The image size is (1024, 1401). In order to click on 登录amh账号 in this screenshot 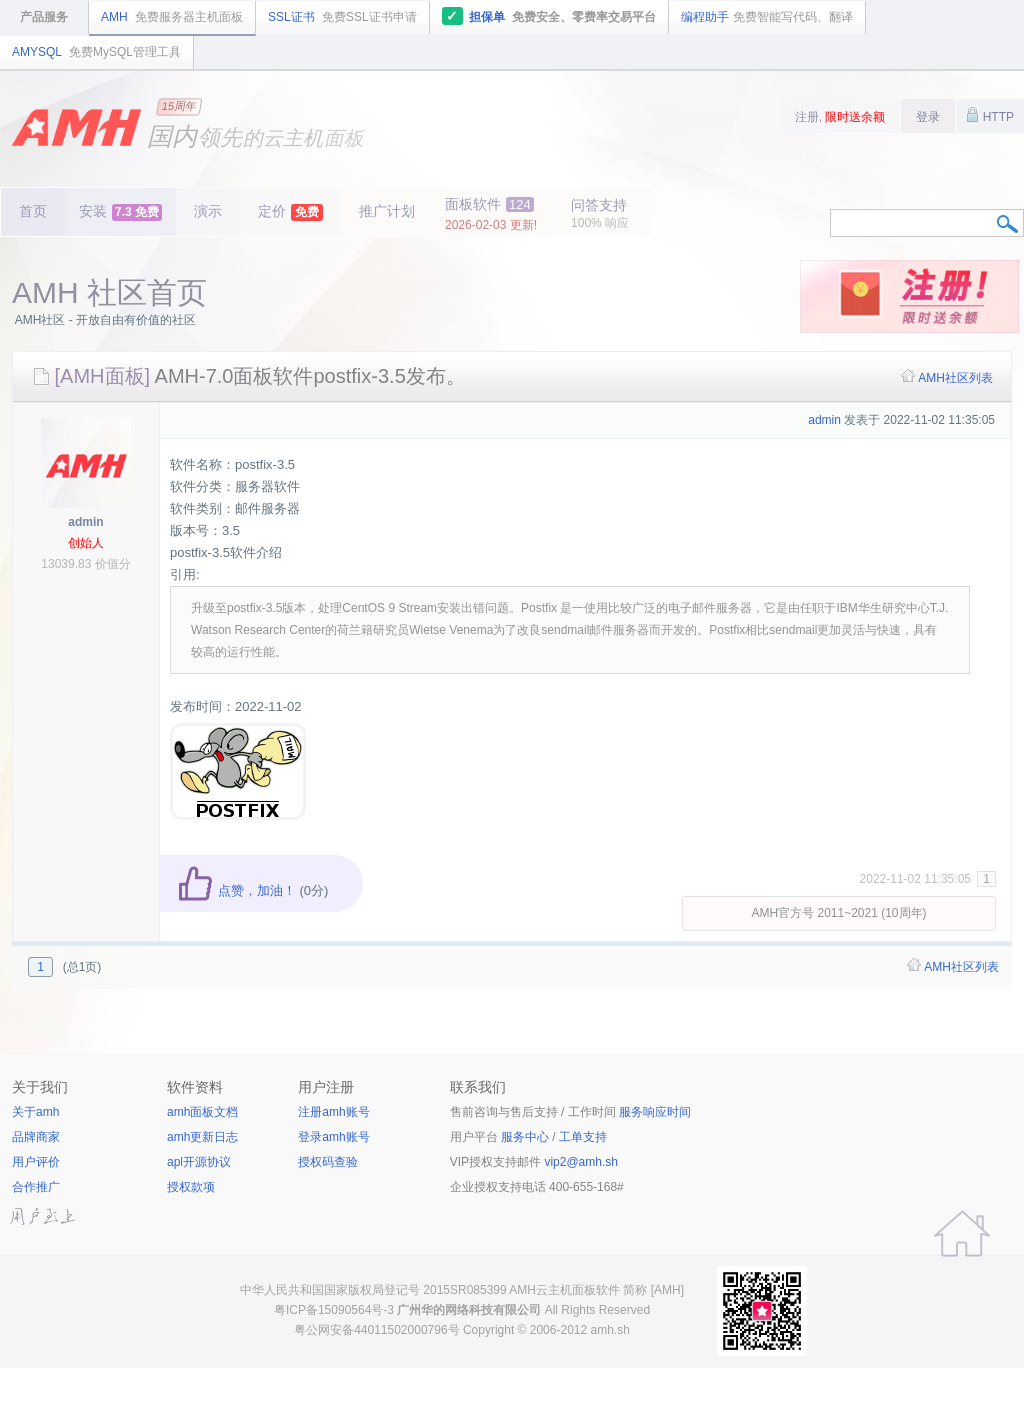, I will do `click(333, 1137)`.